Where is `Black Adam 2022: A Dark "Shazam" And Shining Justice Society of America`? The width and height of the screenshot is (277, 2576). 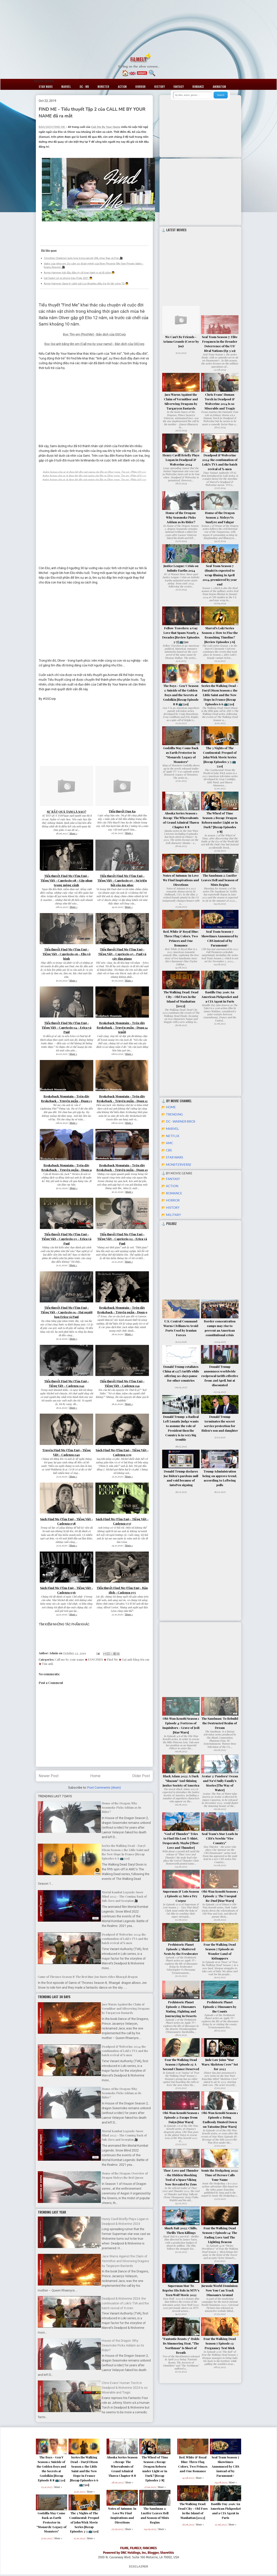
Black Adam 2022: A Dark "Shazam" And Shining Justice Society of America is located at coordinates (181, 1780).